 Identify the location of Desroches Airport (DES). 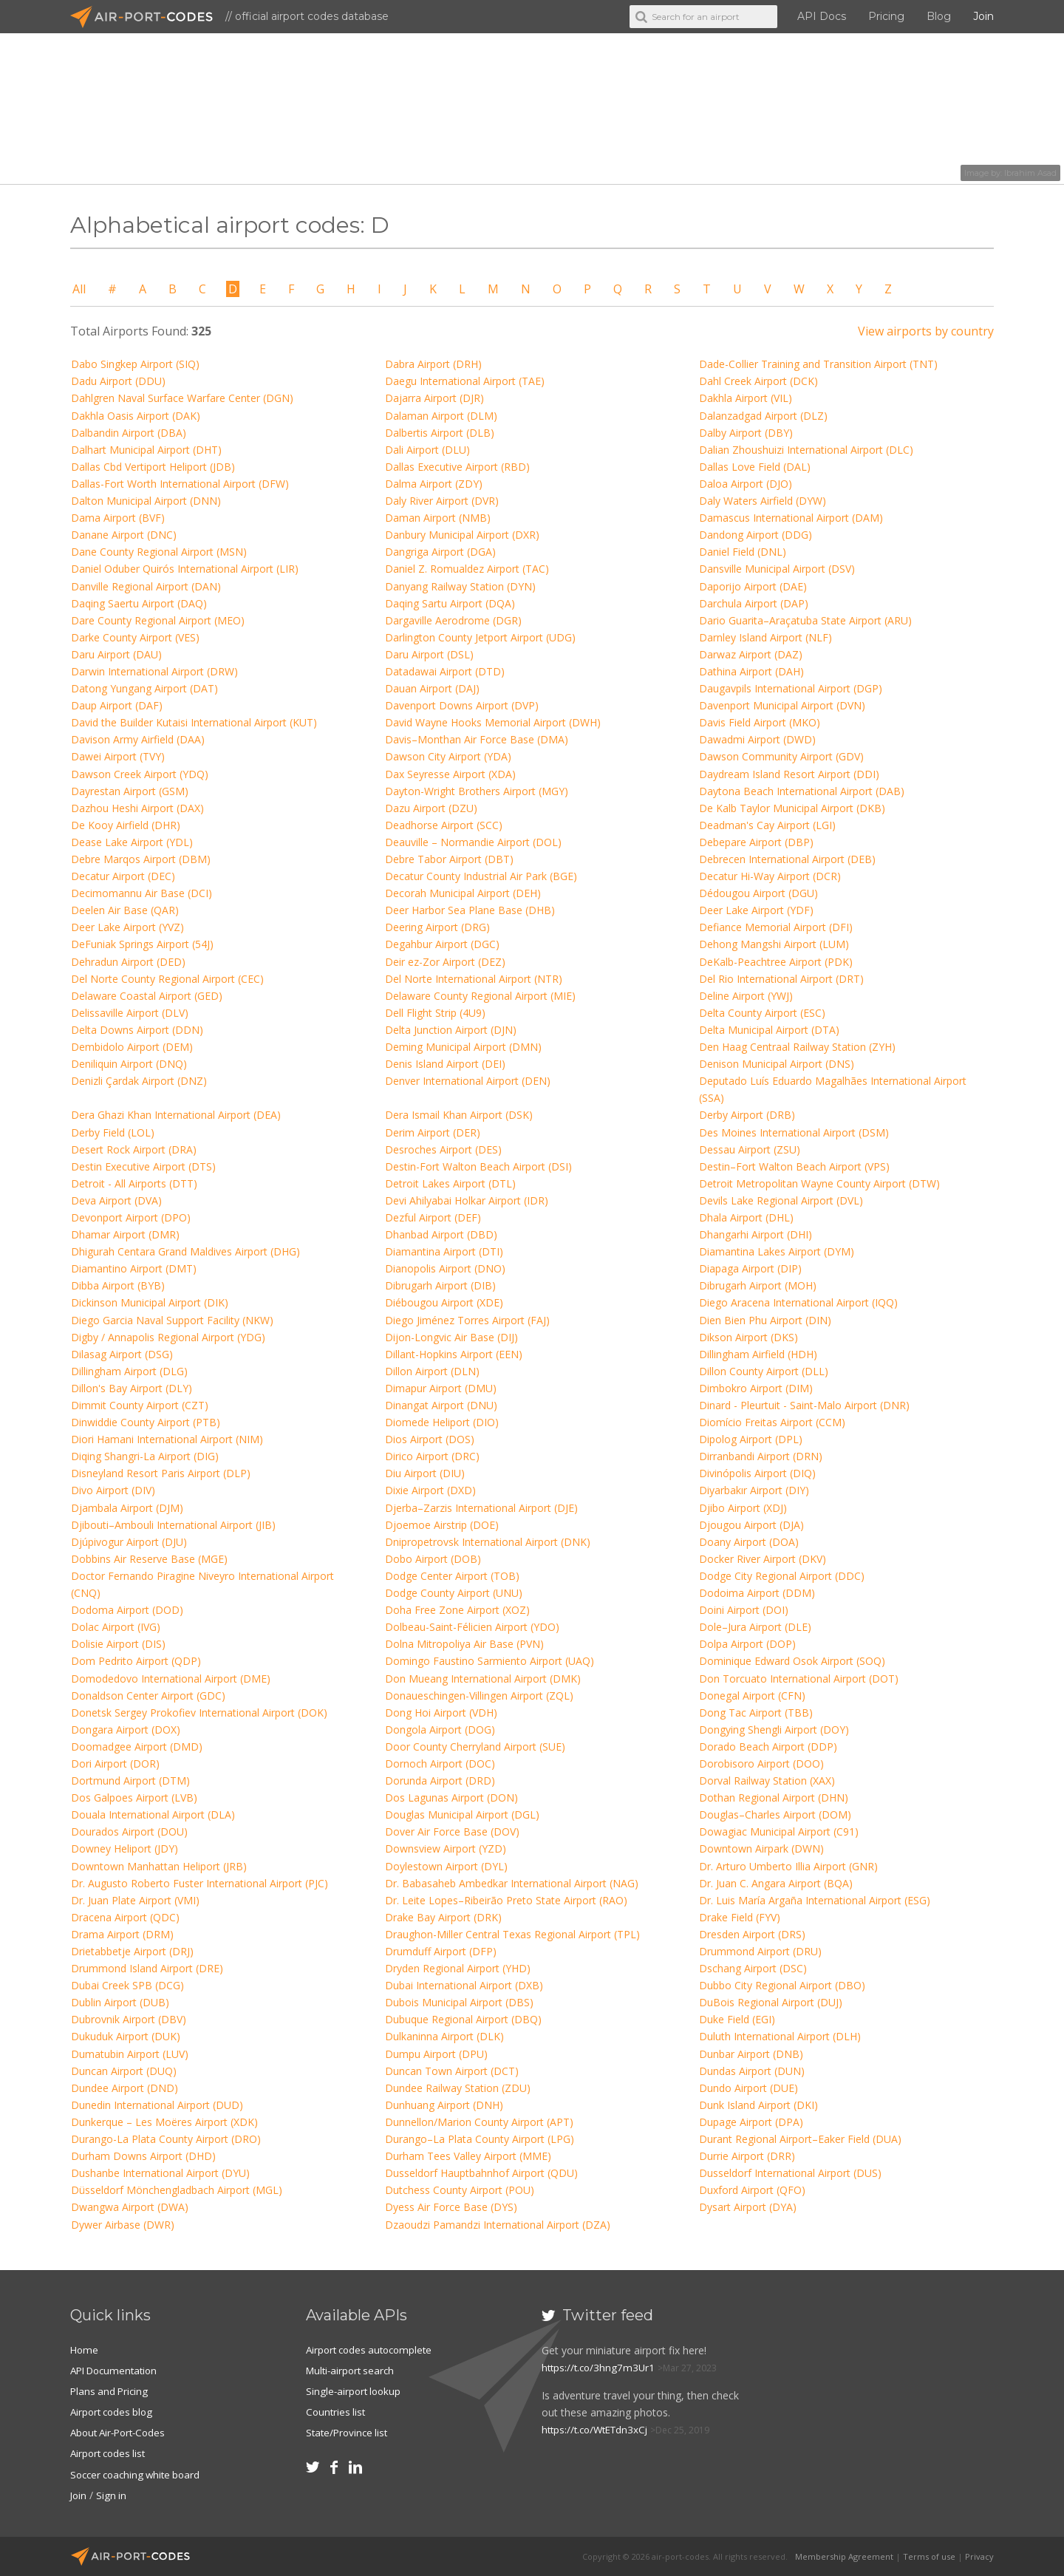
(443, 1149).